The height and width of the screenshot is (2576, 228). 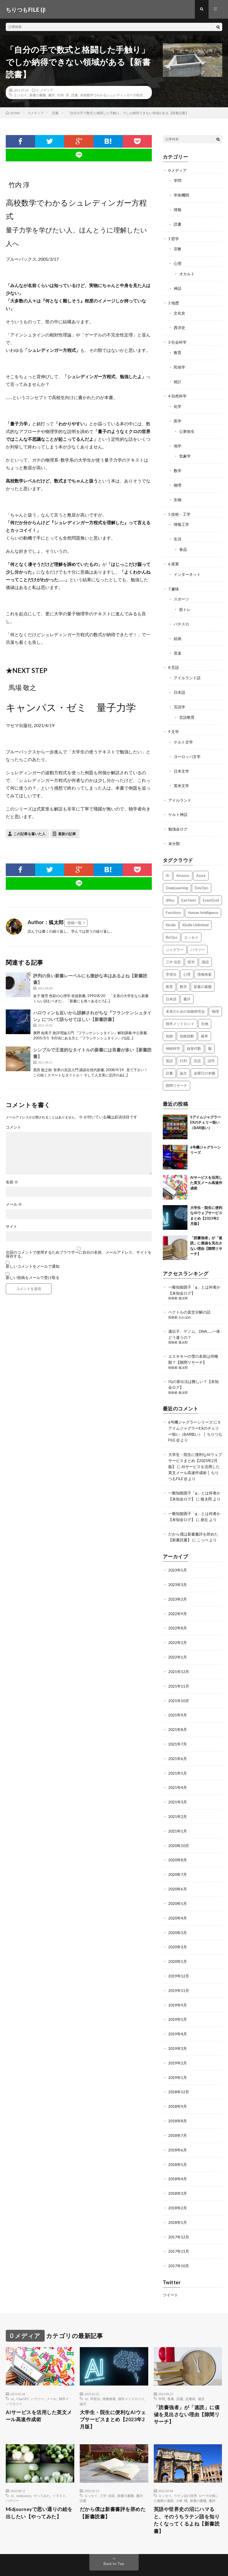 I want to click on 論文 [論文 (3個の項目)], so click(x=183, y=1062).